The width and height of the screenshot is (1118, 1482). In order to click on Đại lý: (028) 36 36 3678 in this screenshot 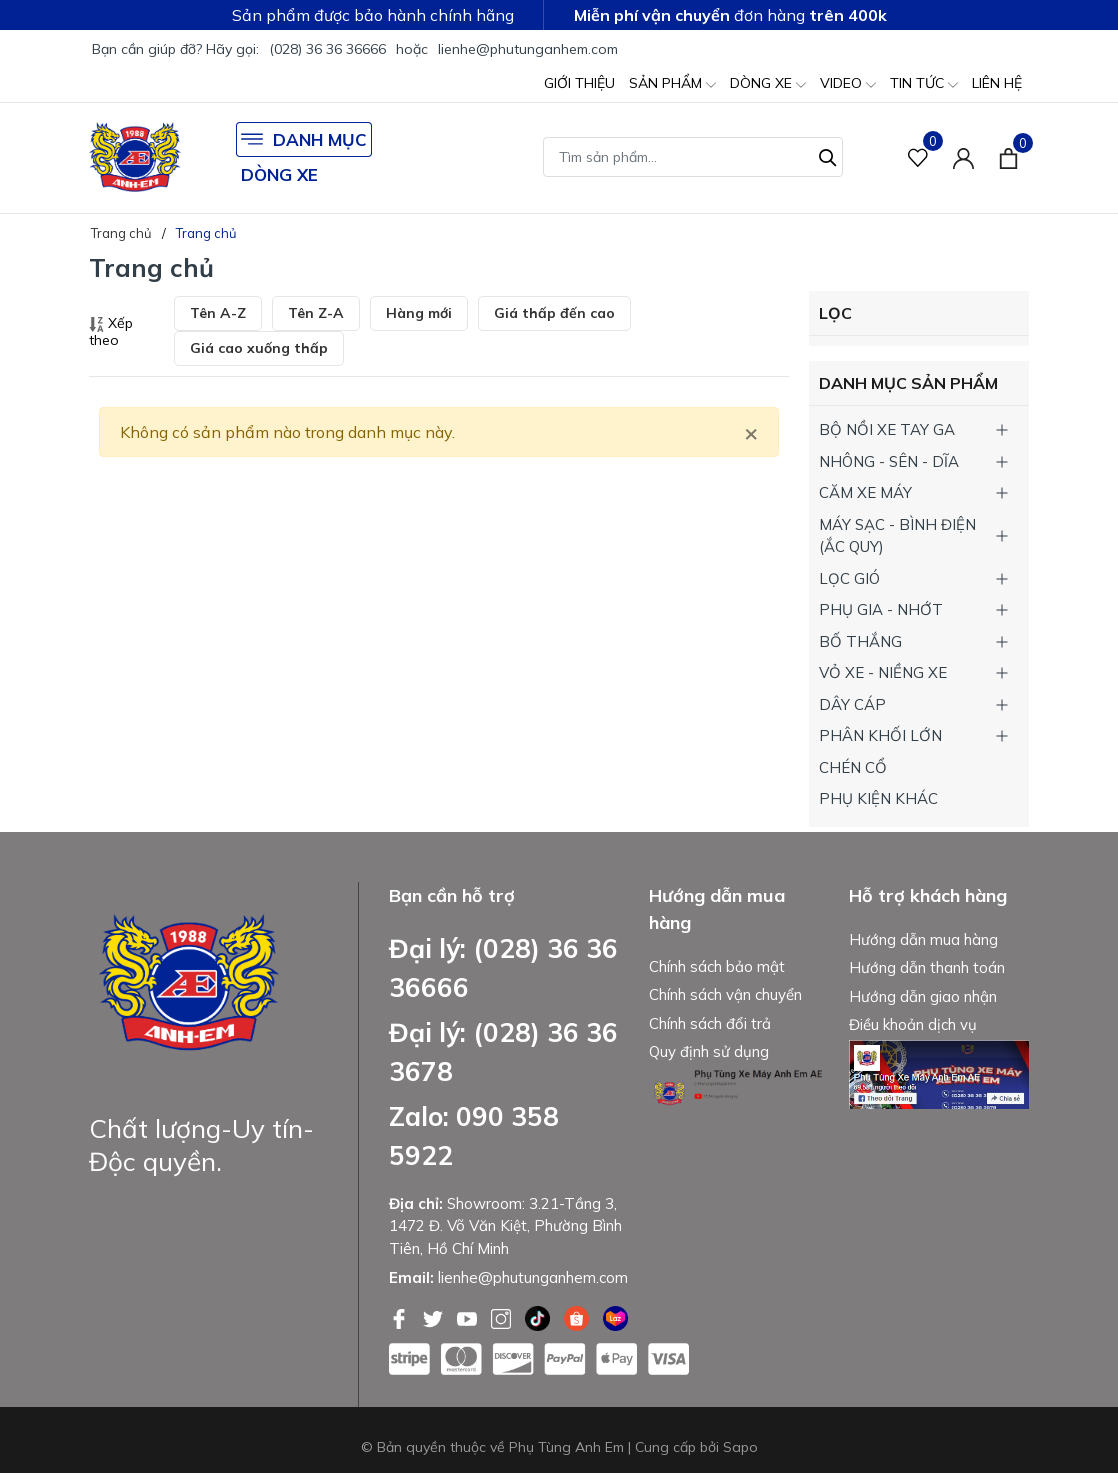, I will do `click(503, 1052)`.